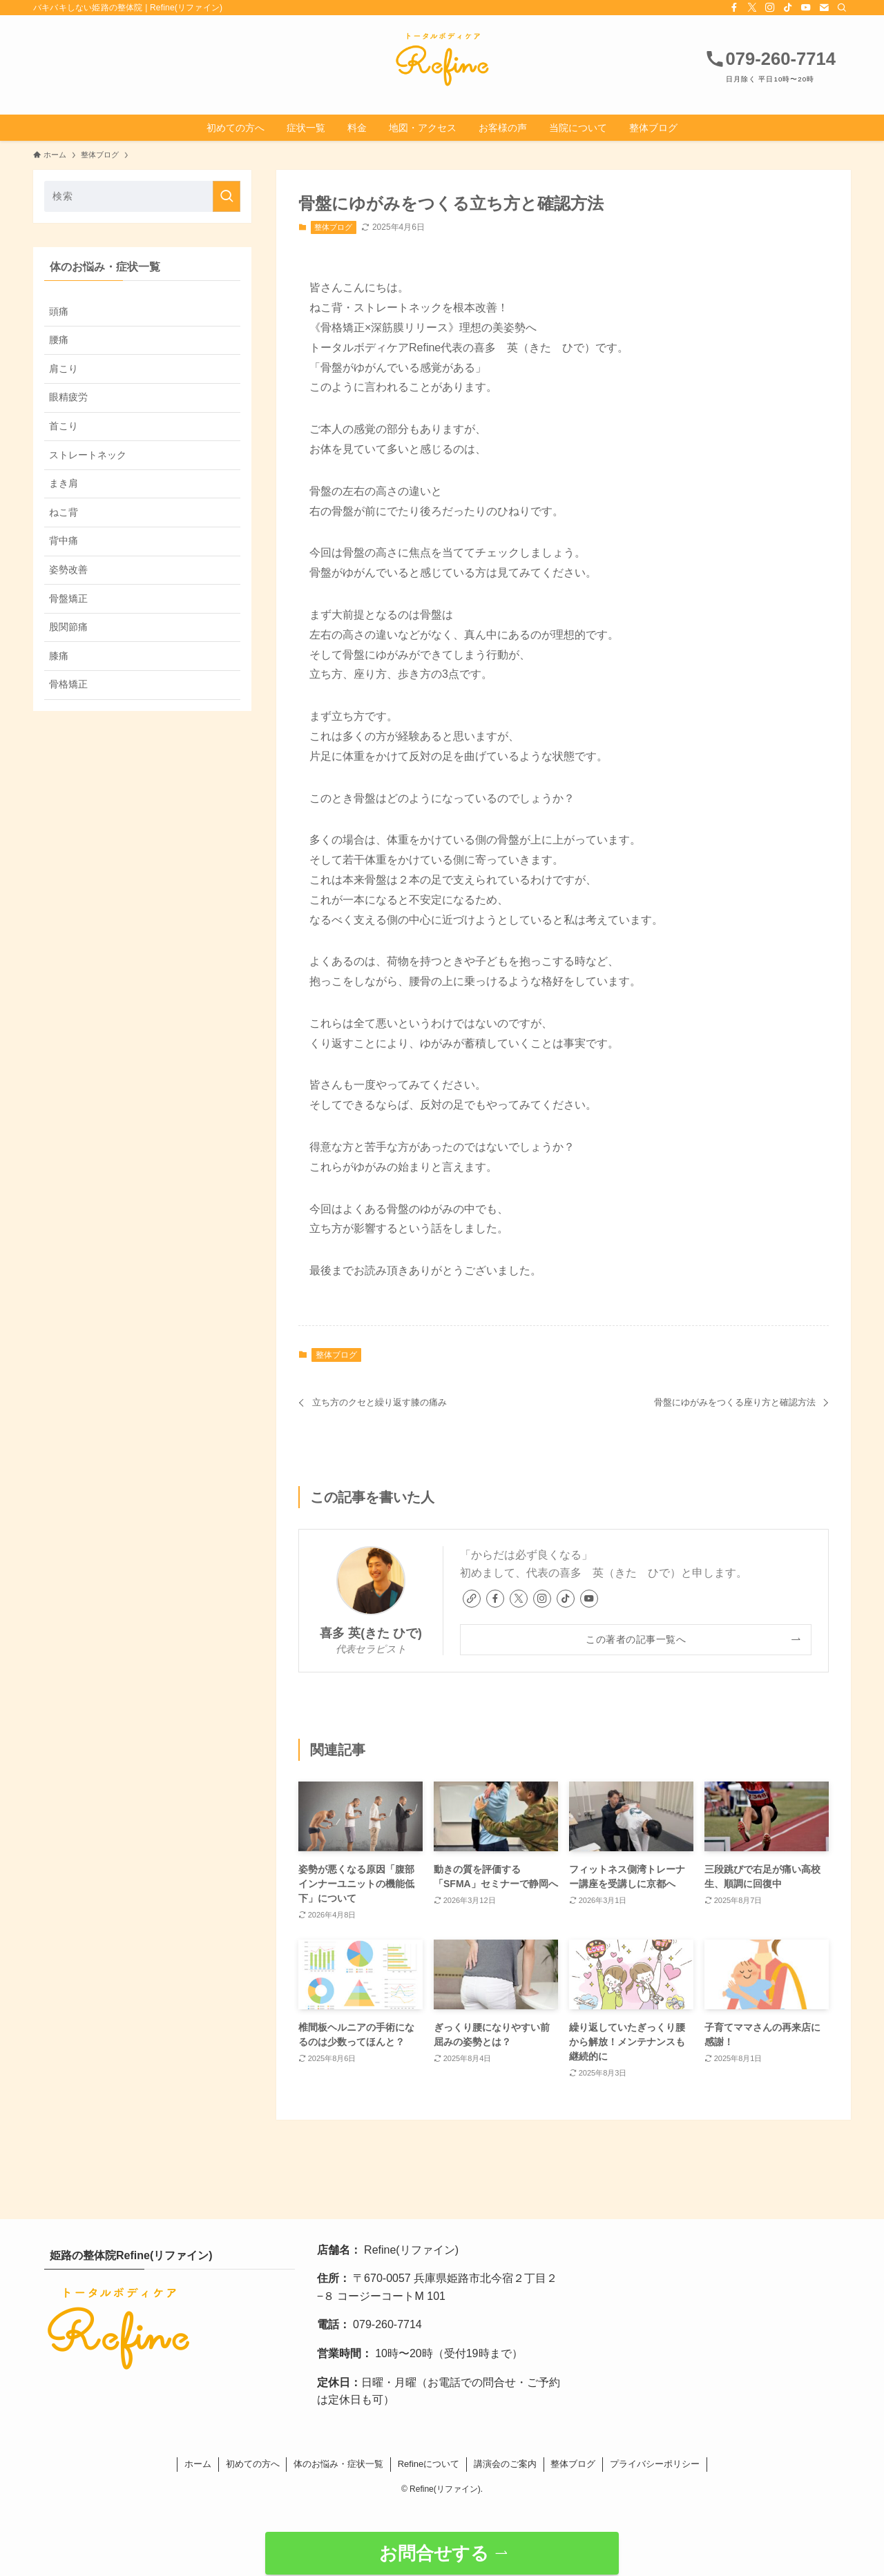 The width and height of the screenshot is (884, 2576). I want to click on [facebook], so click(734, 7).